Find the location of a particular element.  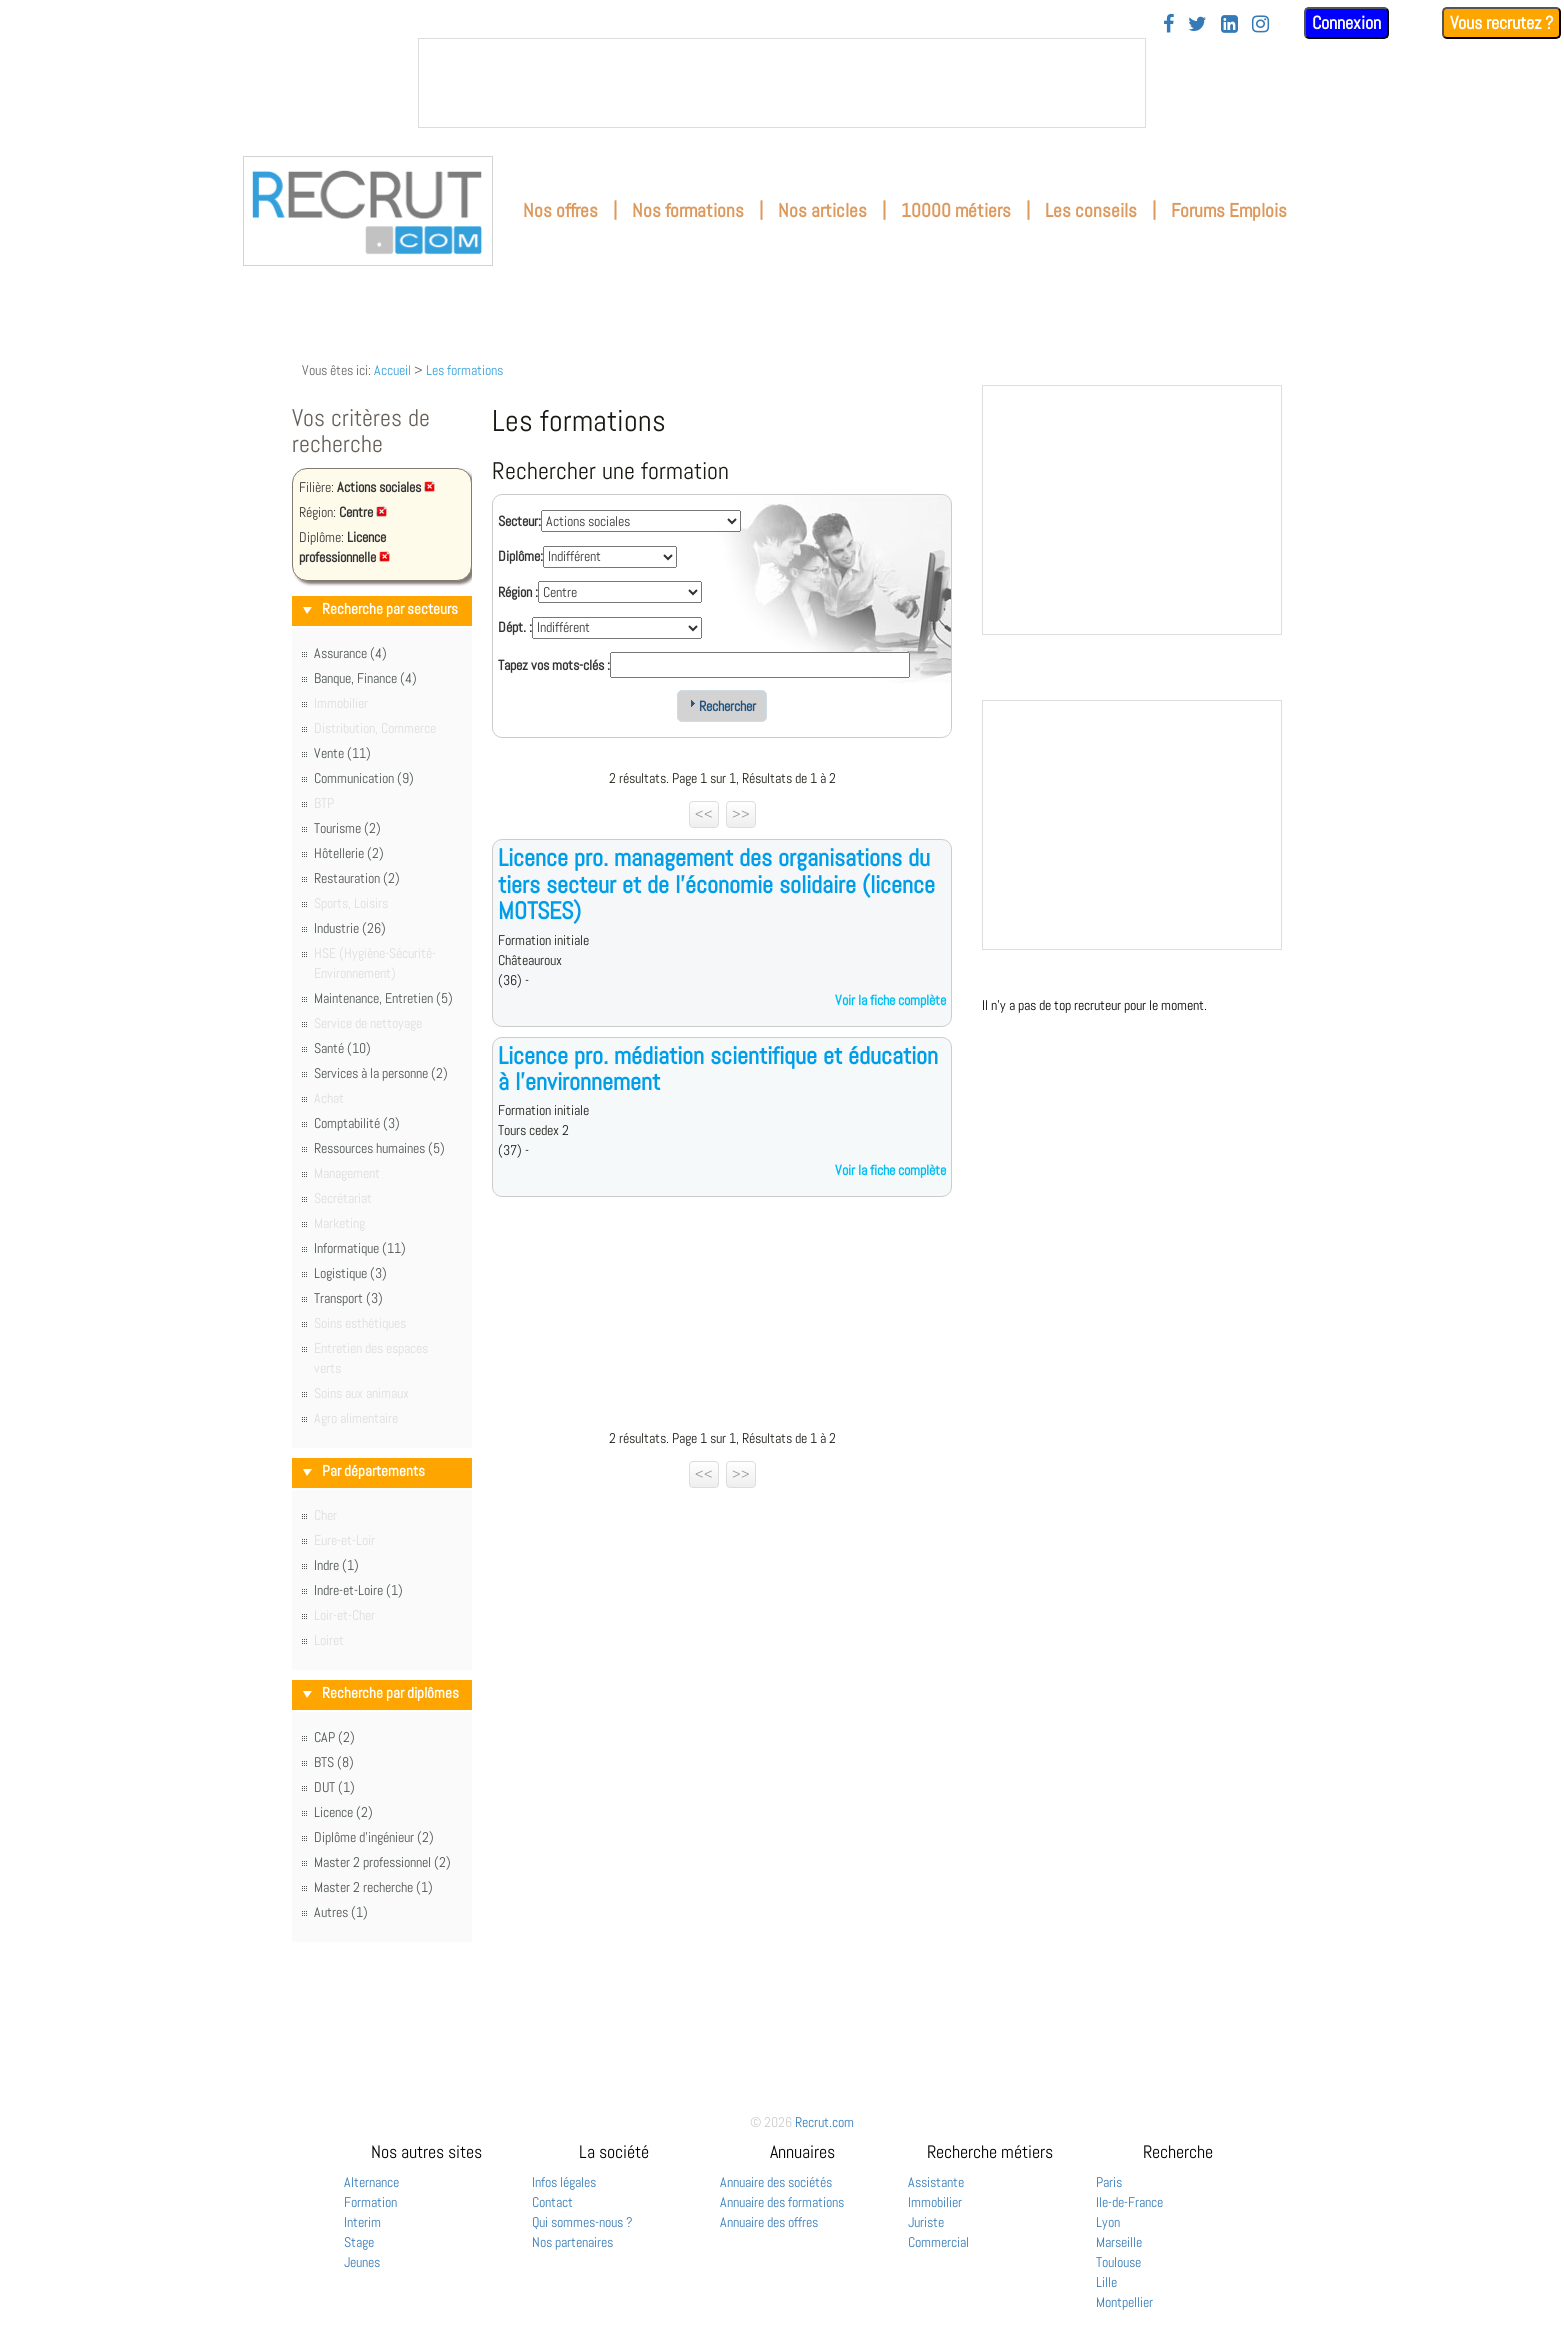

Tourisme (2) is located at coordinates (347, 828).